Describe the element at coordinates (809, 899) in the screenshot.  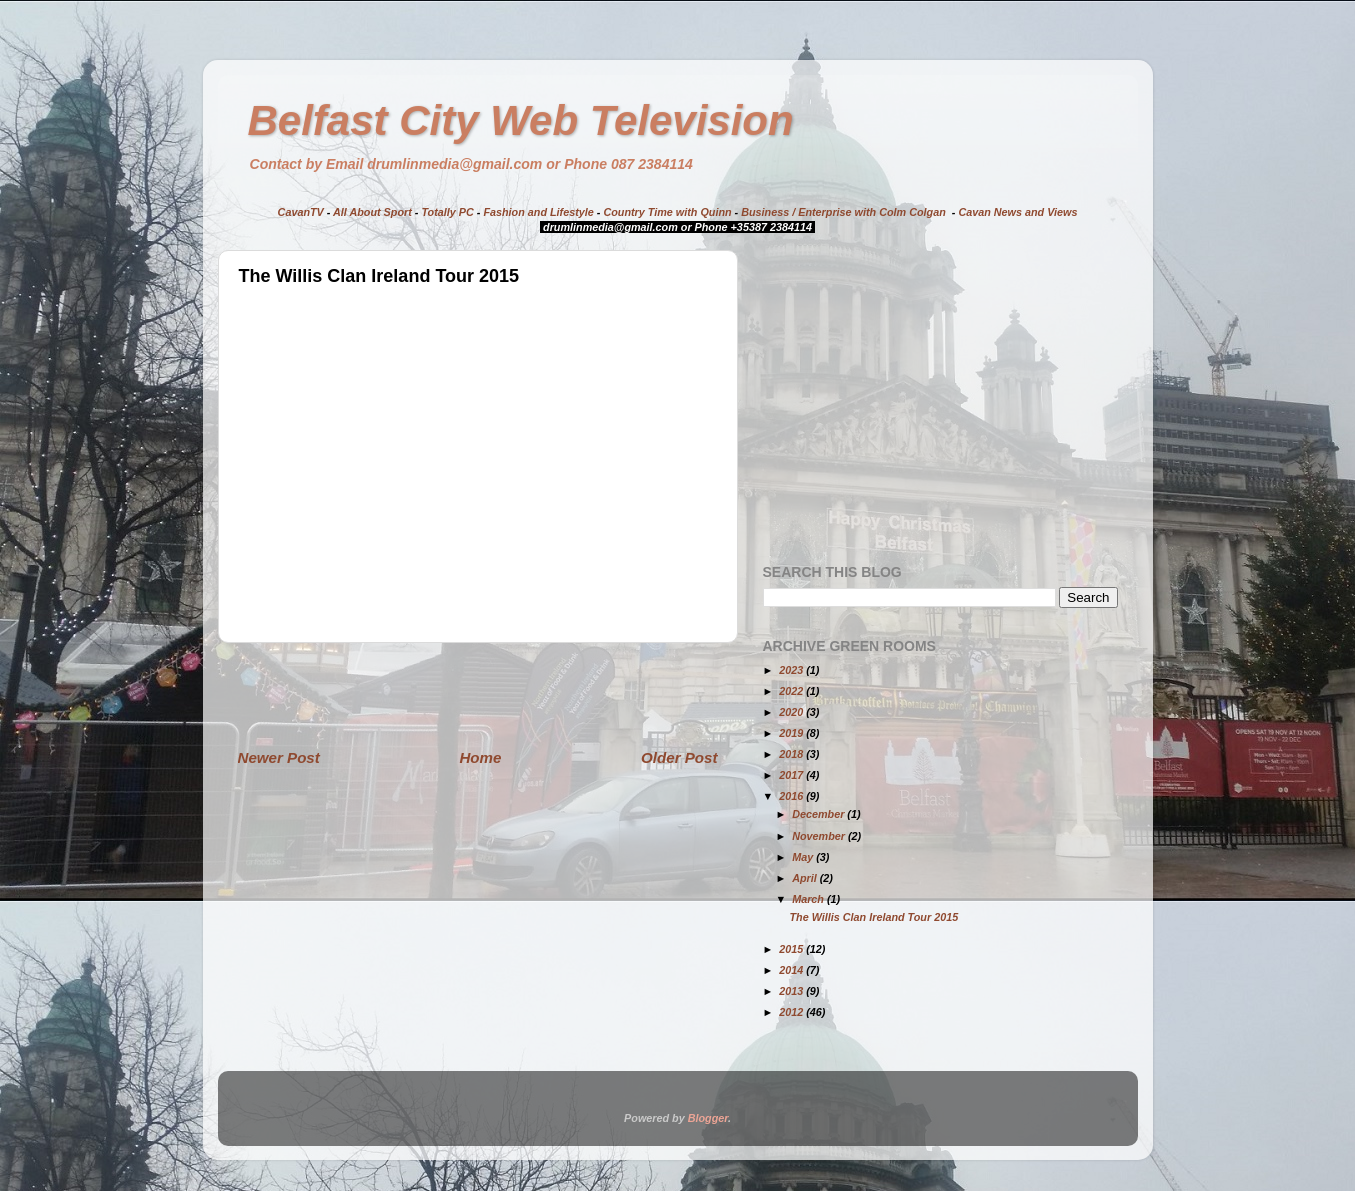
I see `March` at that location.